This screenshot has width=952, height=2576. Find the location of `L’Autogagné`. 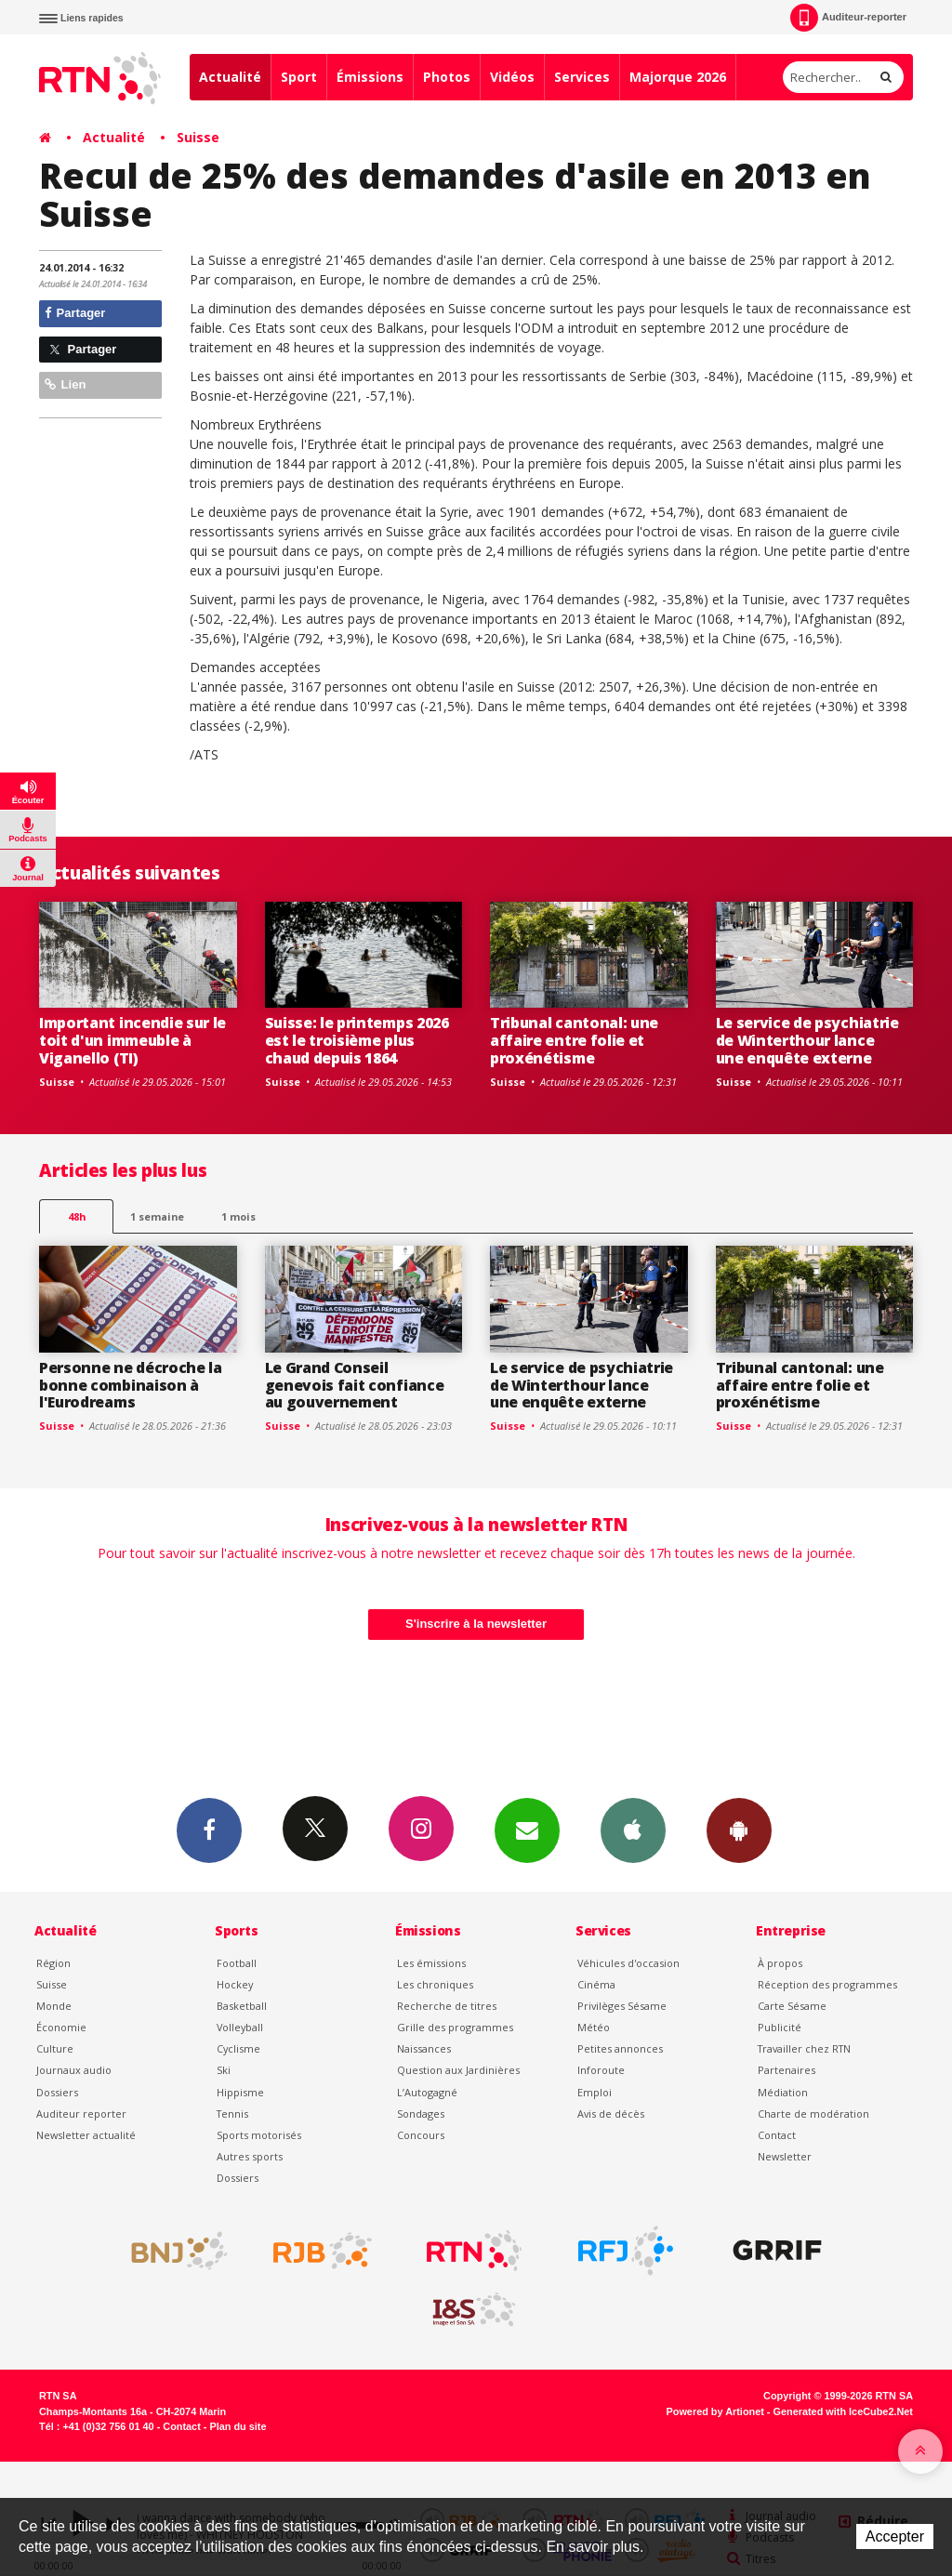

L’Autogagné is located at coordinates (427, 2092).